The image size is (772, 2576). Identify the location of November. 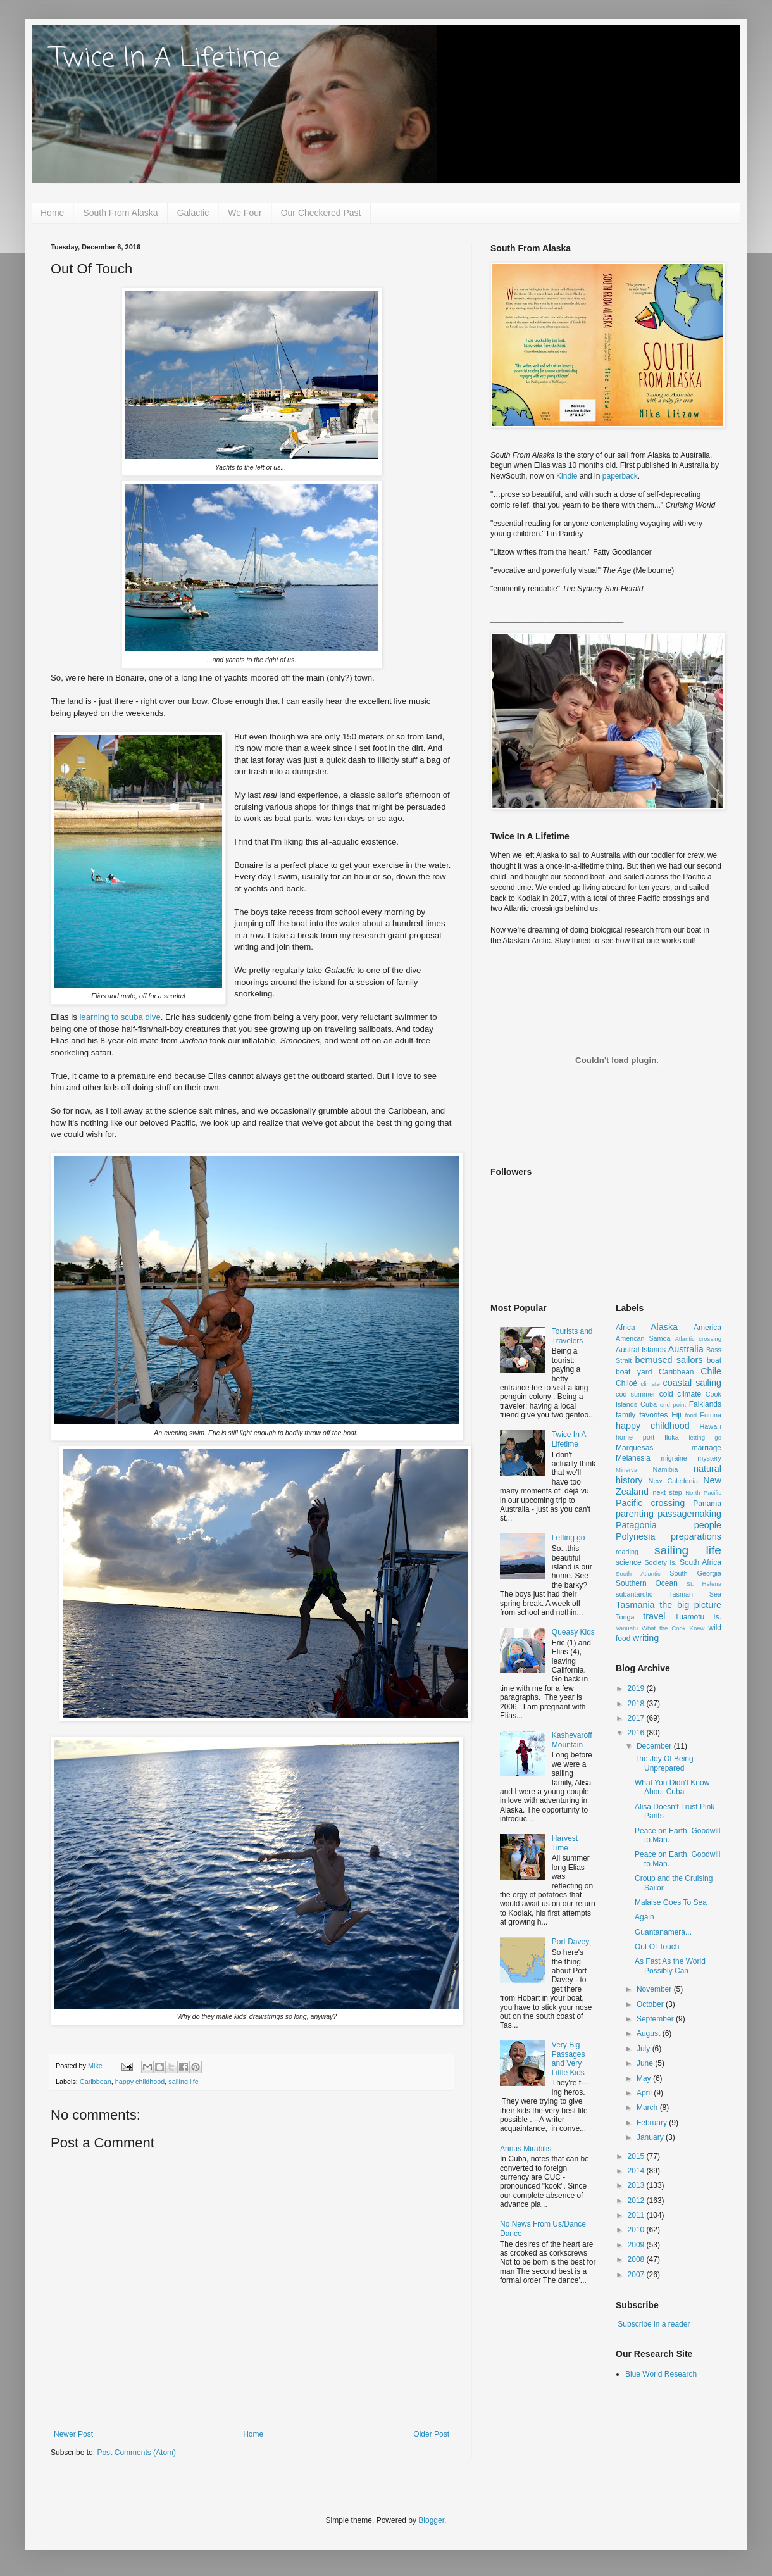
(655, 1989).